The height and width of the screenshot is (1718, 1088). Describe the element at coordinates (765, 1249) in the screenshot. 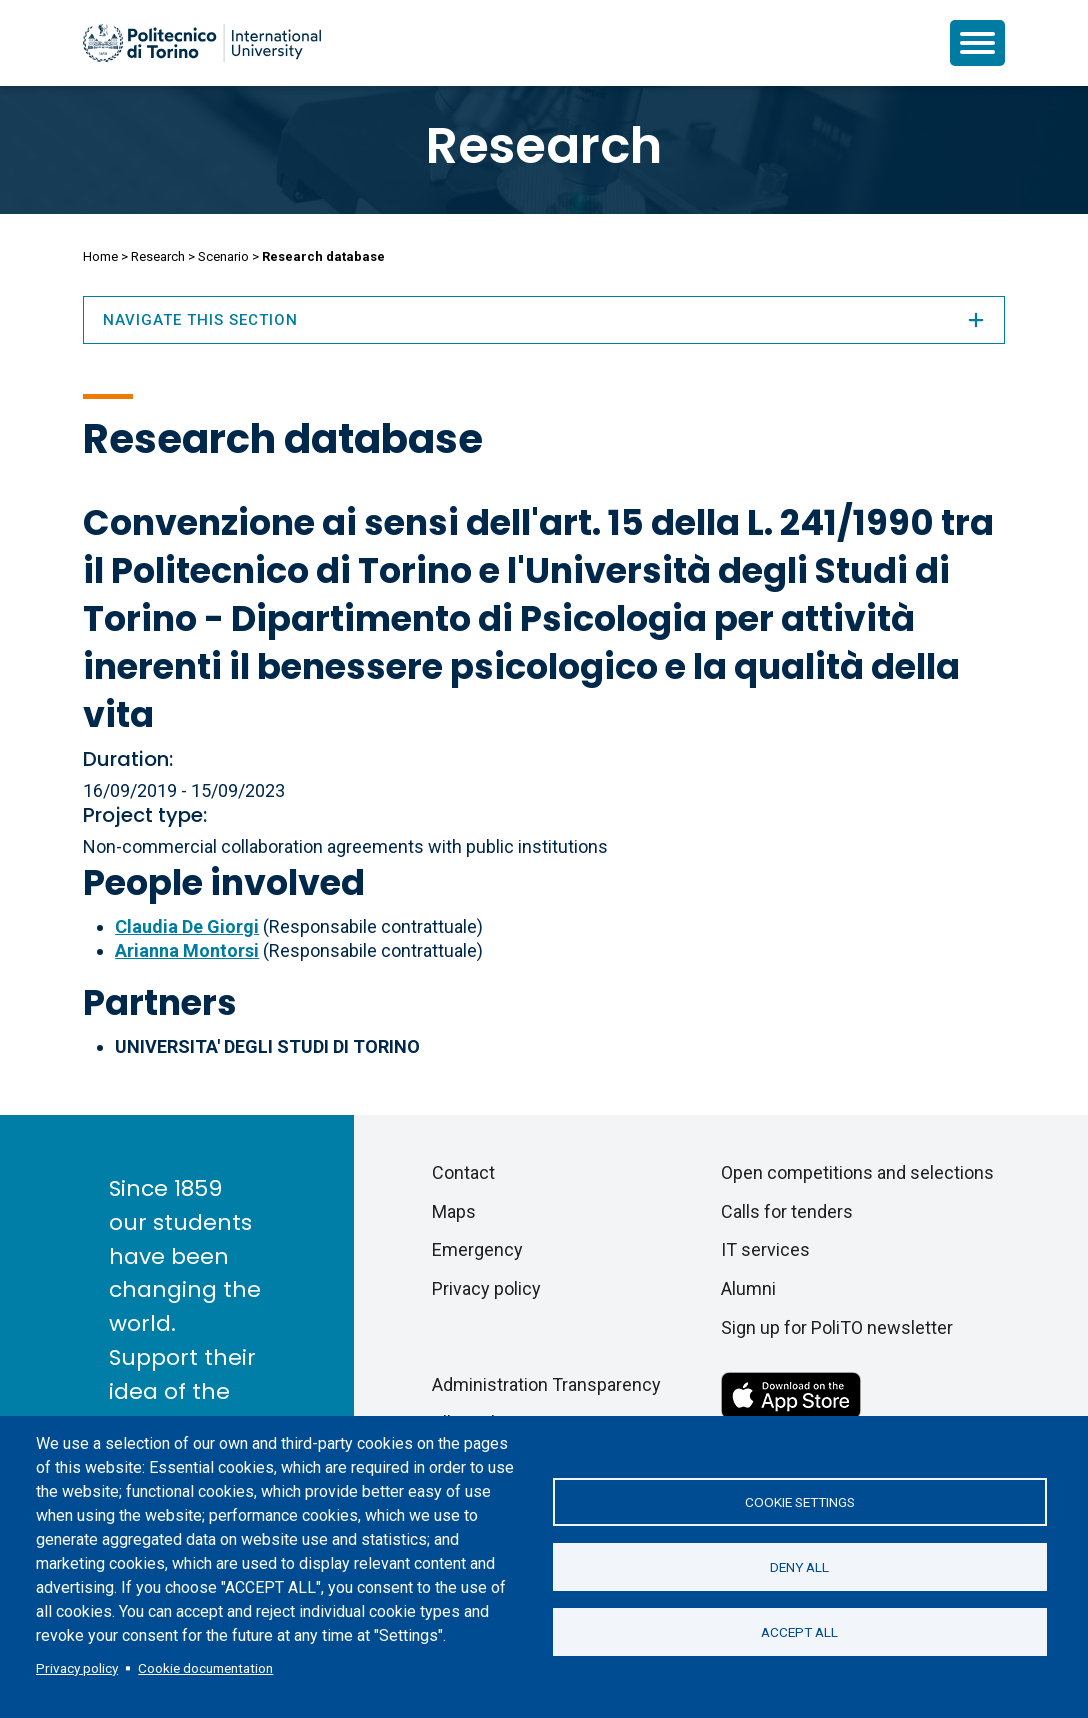

I see `IT services` at that location.